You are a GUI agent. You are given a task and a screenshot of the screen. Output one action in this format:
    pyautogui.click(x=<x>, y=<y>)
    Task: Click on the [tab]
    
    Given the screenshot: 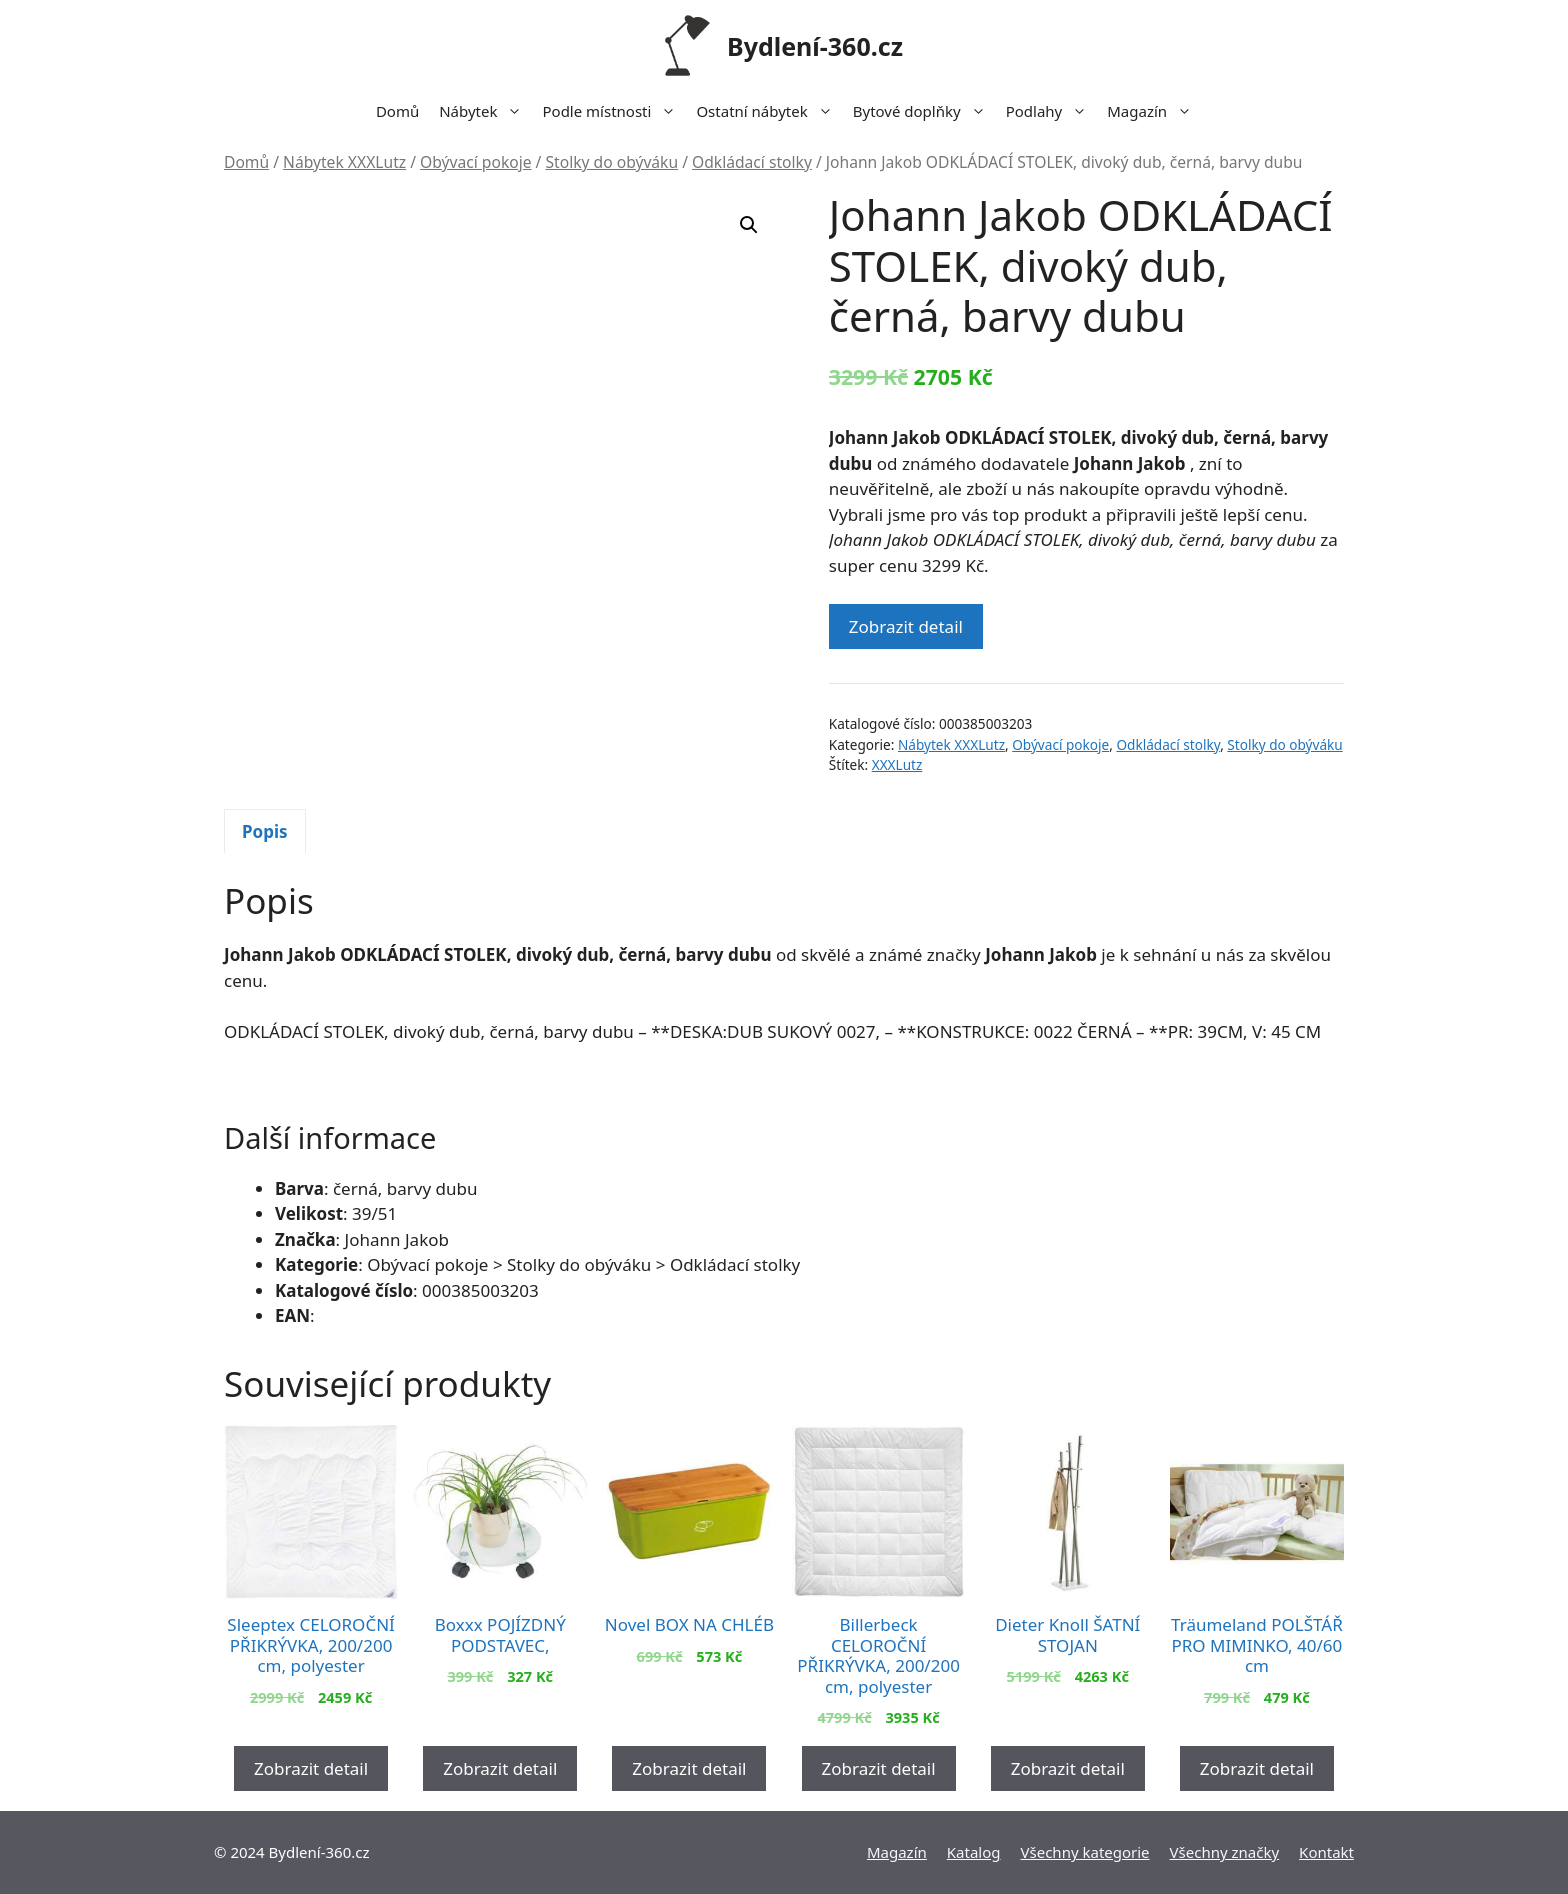 What is the action you would take?
    pyautogui.click(x=265, y=831)
    